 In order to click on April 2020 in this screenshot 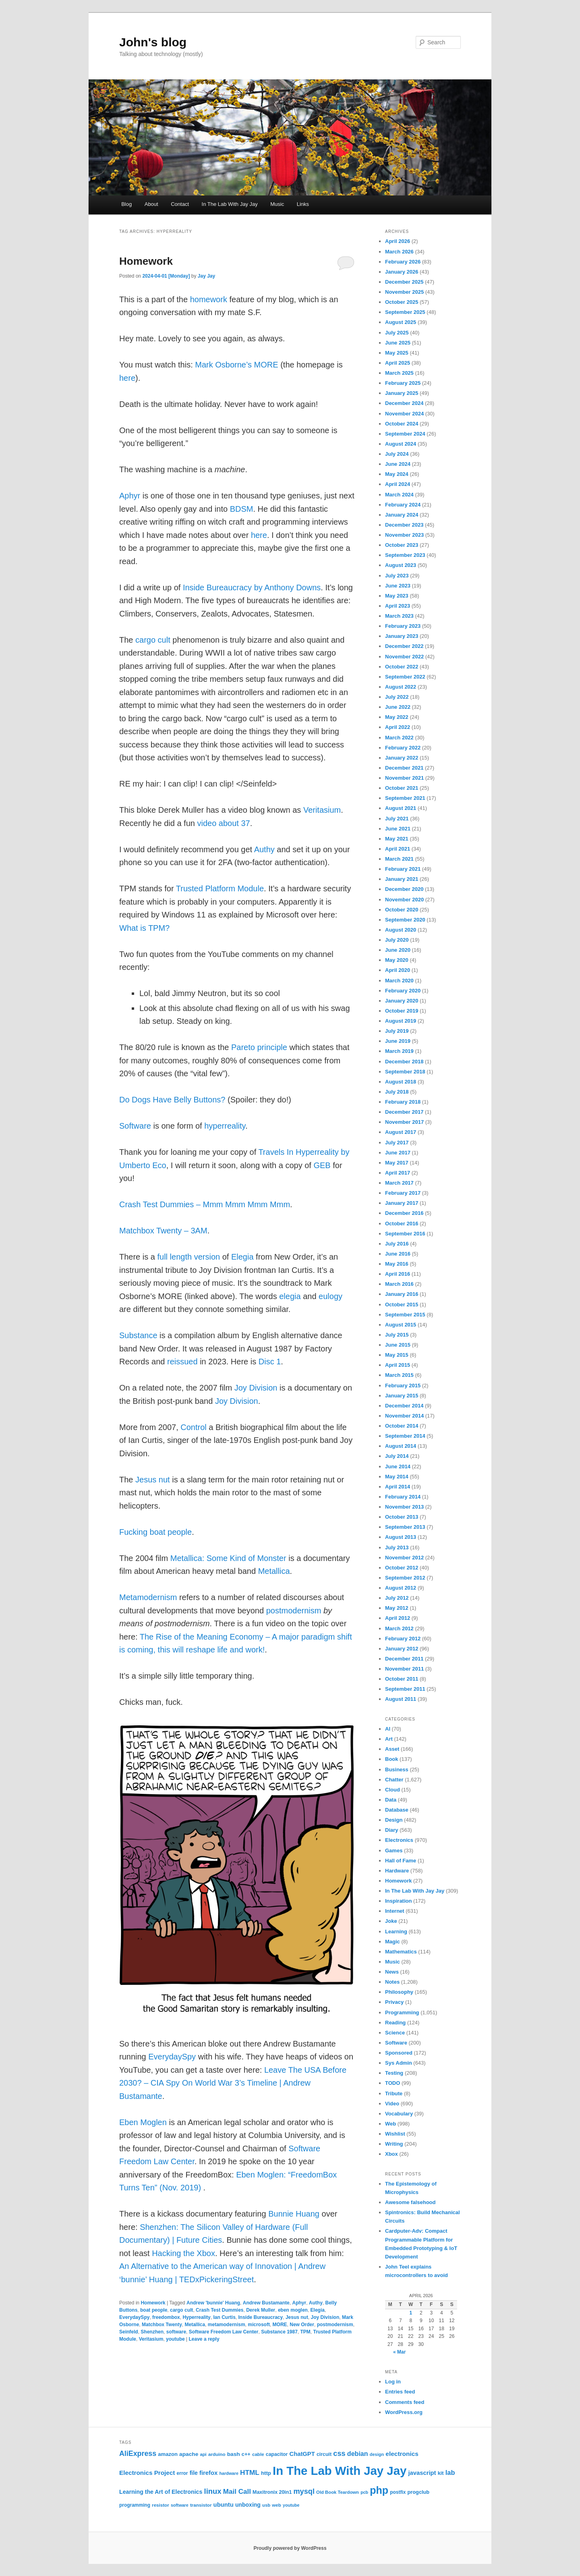, I will do `click(397, 970)`.